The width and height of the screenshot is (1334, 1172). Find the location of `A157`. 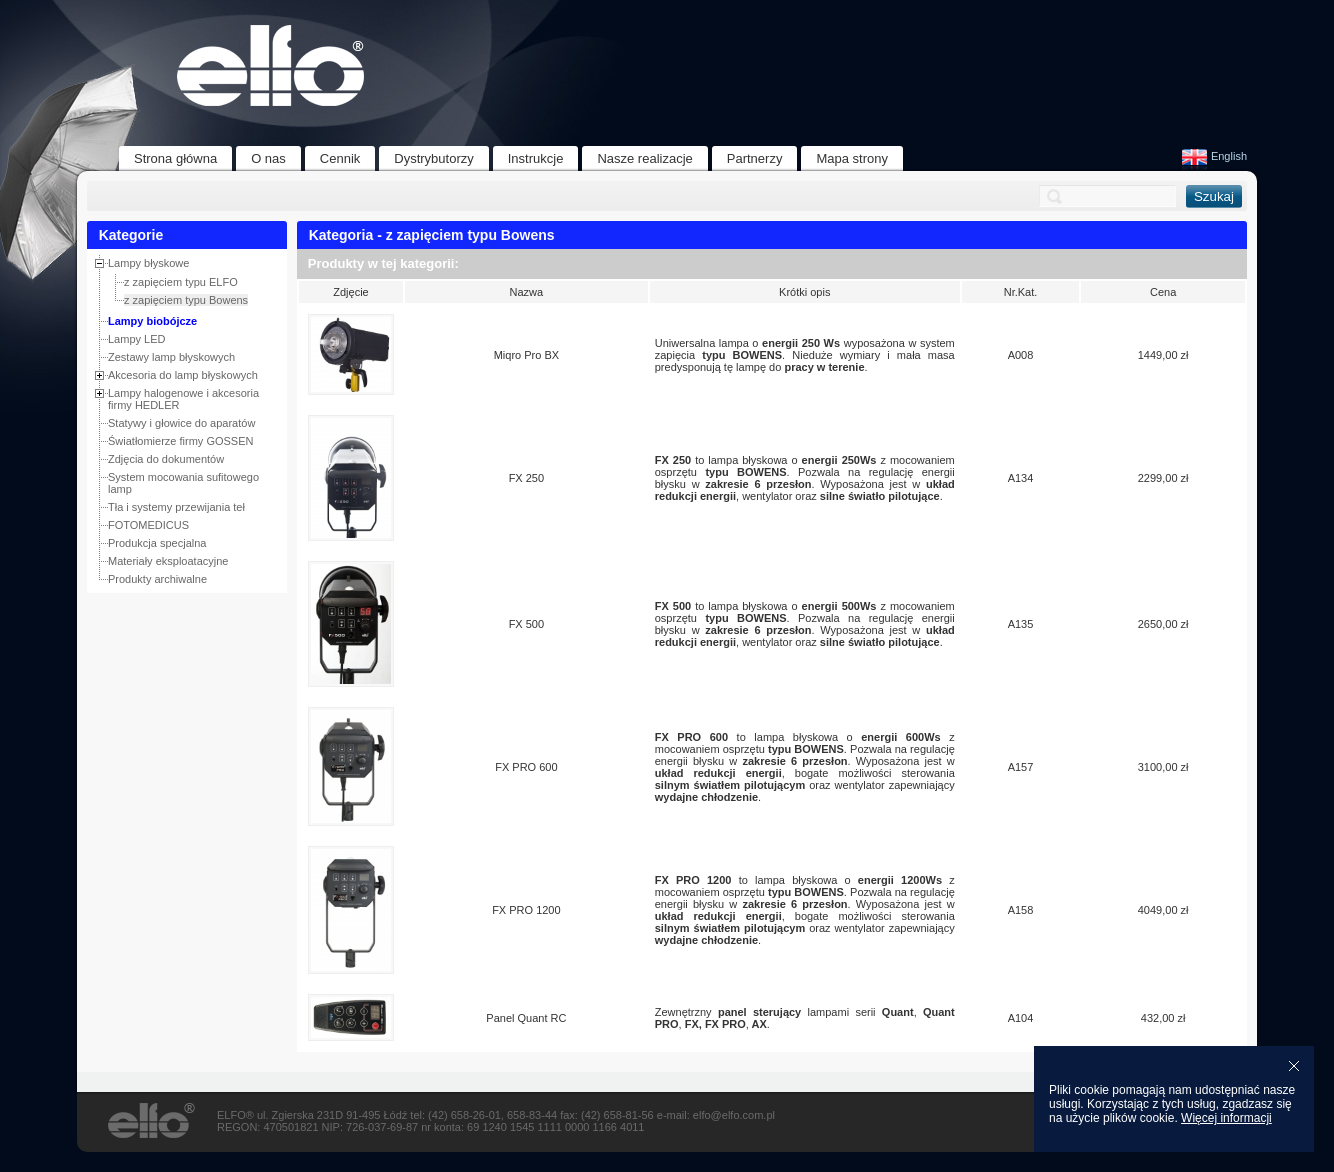

A157 is located at coordinates (1021, 767).